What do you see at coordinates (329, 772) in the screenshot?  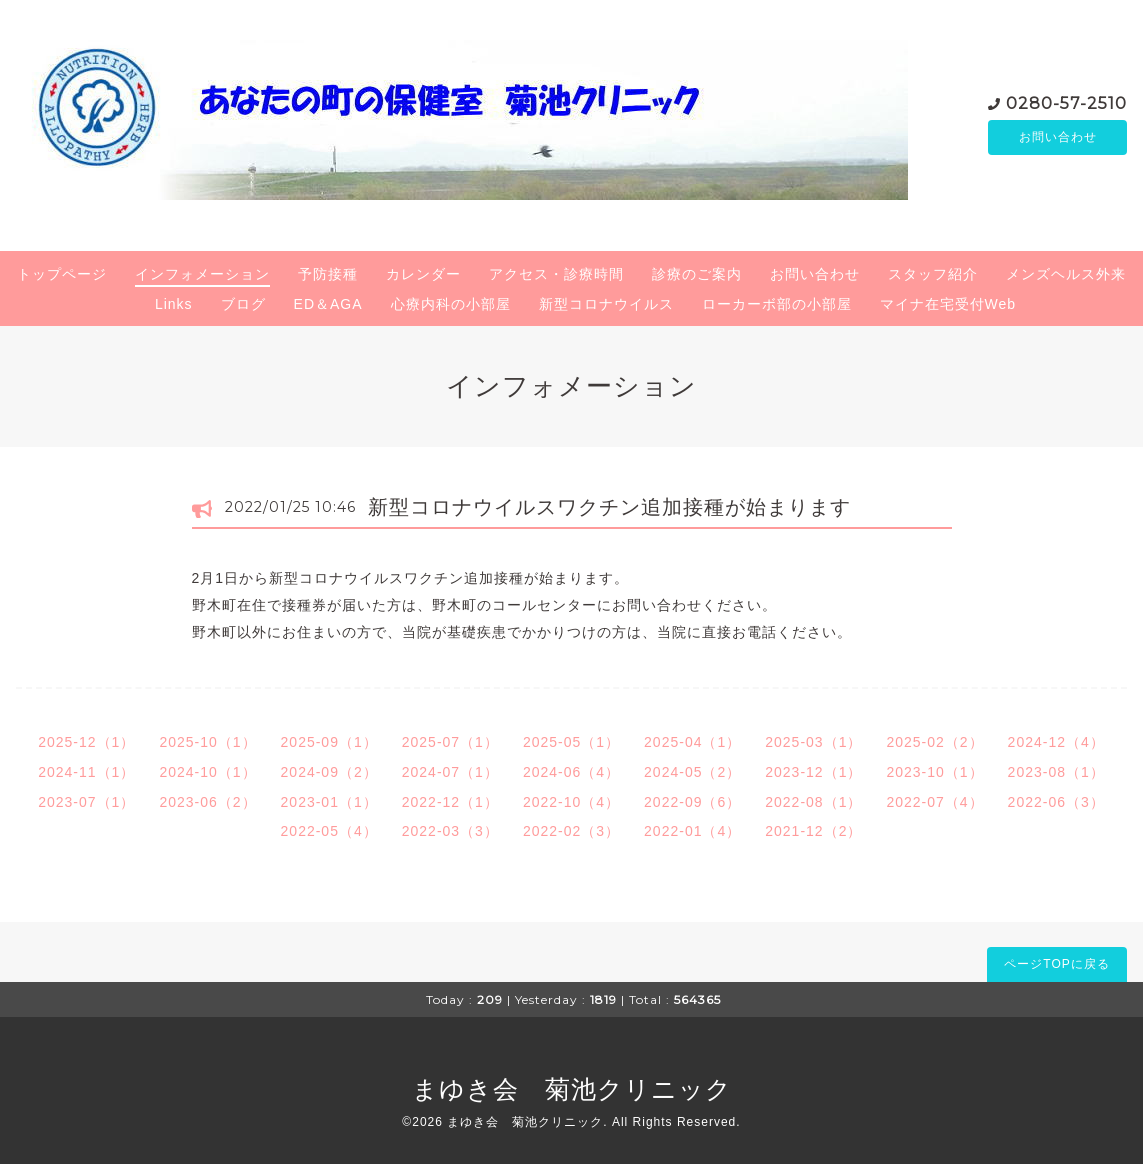 I see `2024-09（2）` at bounding box center [329, 772].